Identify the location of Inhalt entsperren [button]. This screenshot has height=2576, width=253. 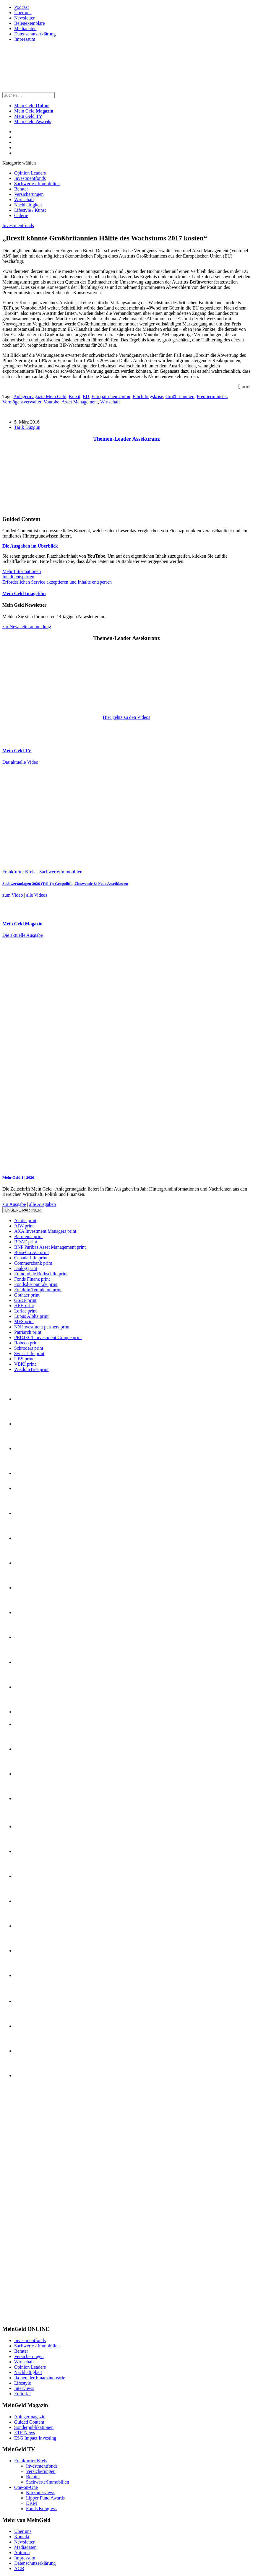
(18, 576).